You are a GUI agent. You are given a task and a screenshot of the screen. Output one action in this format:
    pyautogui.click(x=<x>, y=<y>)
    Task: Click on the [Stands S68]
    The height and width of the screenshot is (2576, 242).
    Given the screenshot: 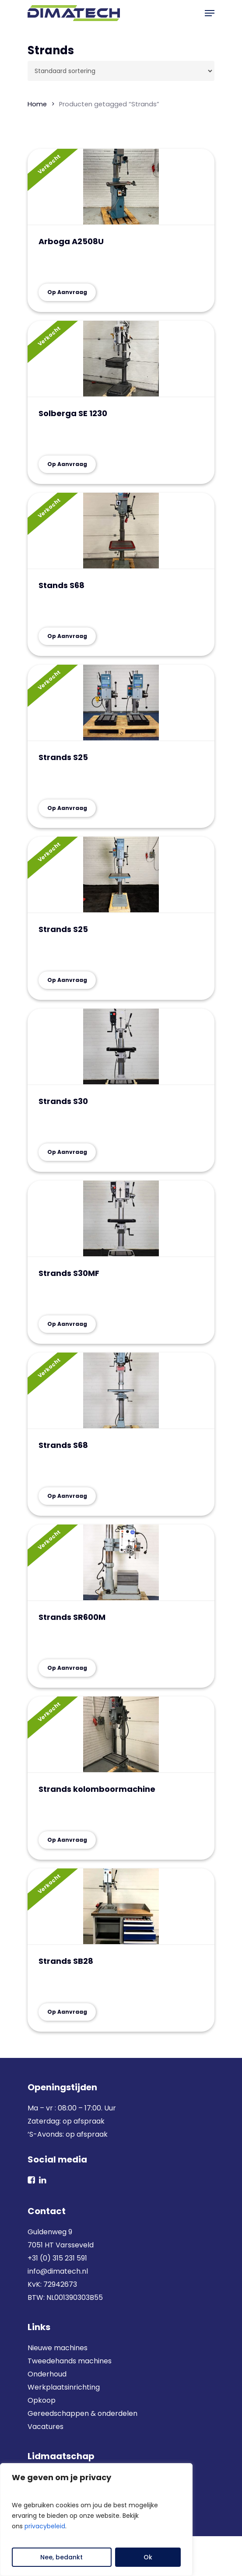 What is the action you would take?
    pyautogui.click(x=121, y=531)
    